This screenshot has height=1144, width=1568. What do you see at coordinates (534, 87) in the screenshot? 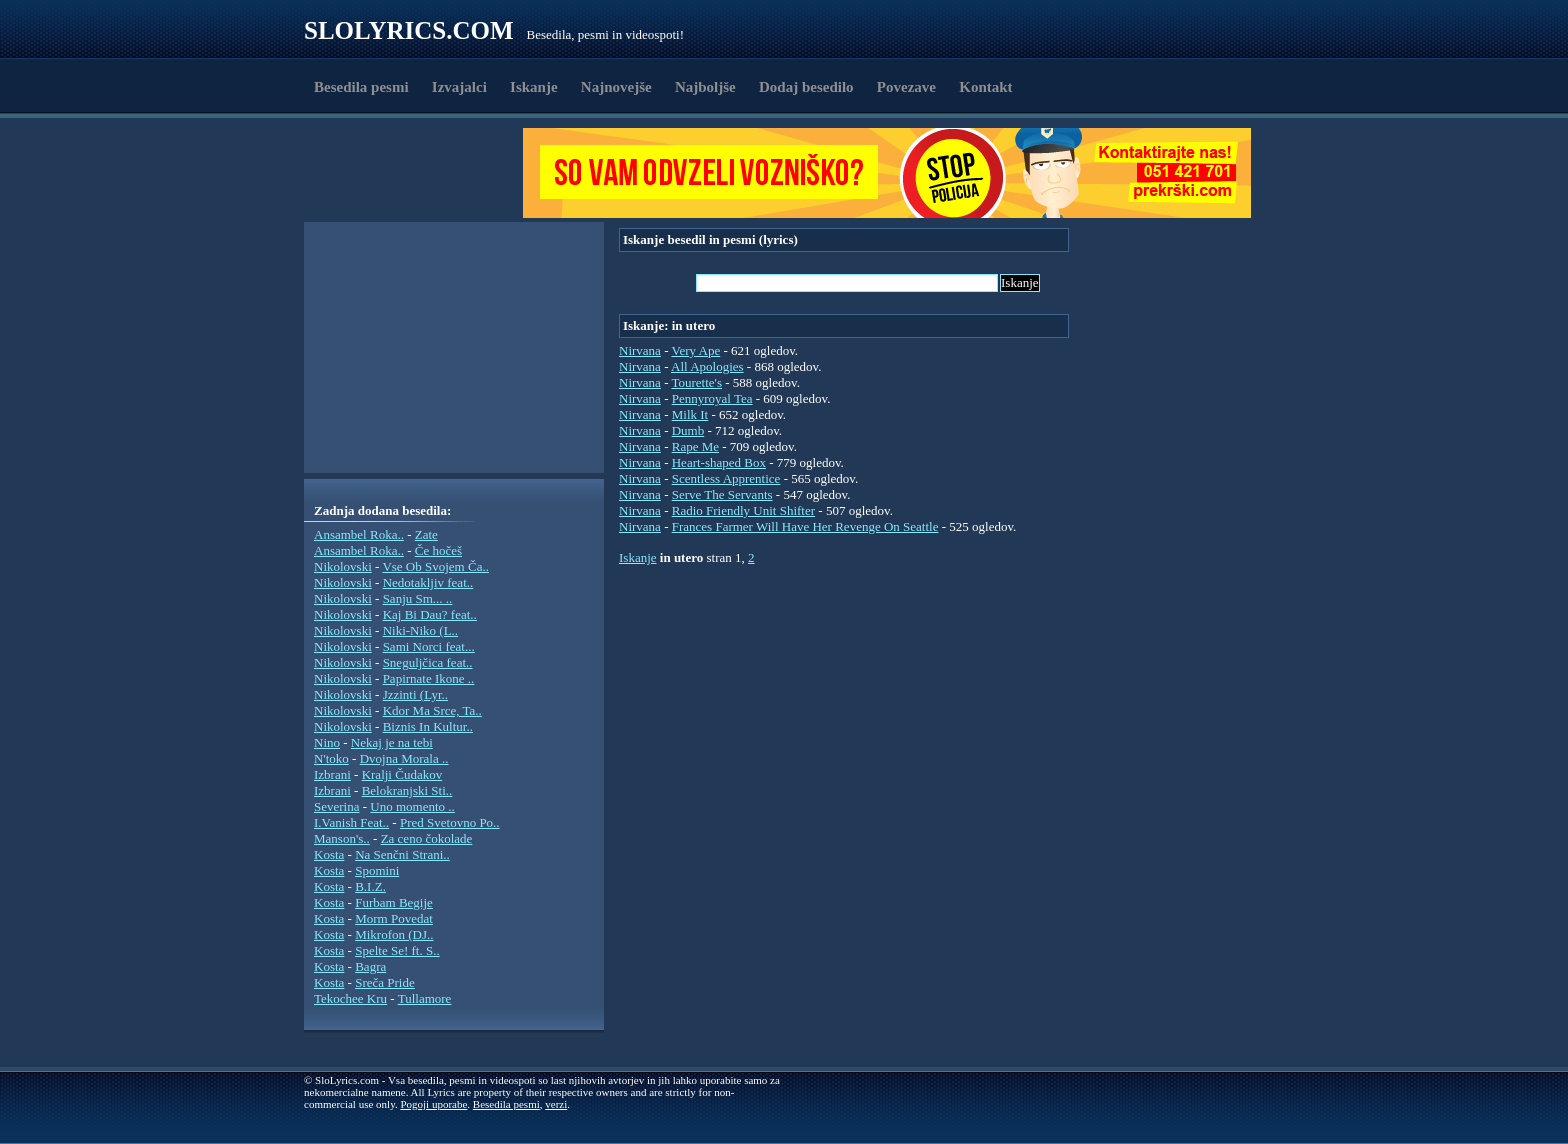
I see `Iskanje` at bounding box center [534, 87].